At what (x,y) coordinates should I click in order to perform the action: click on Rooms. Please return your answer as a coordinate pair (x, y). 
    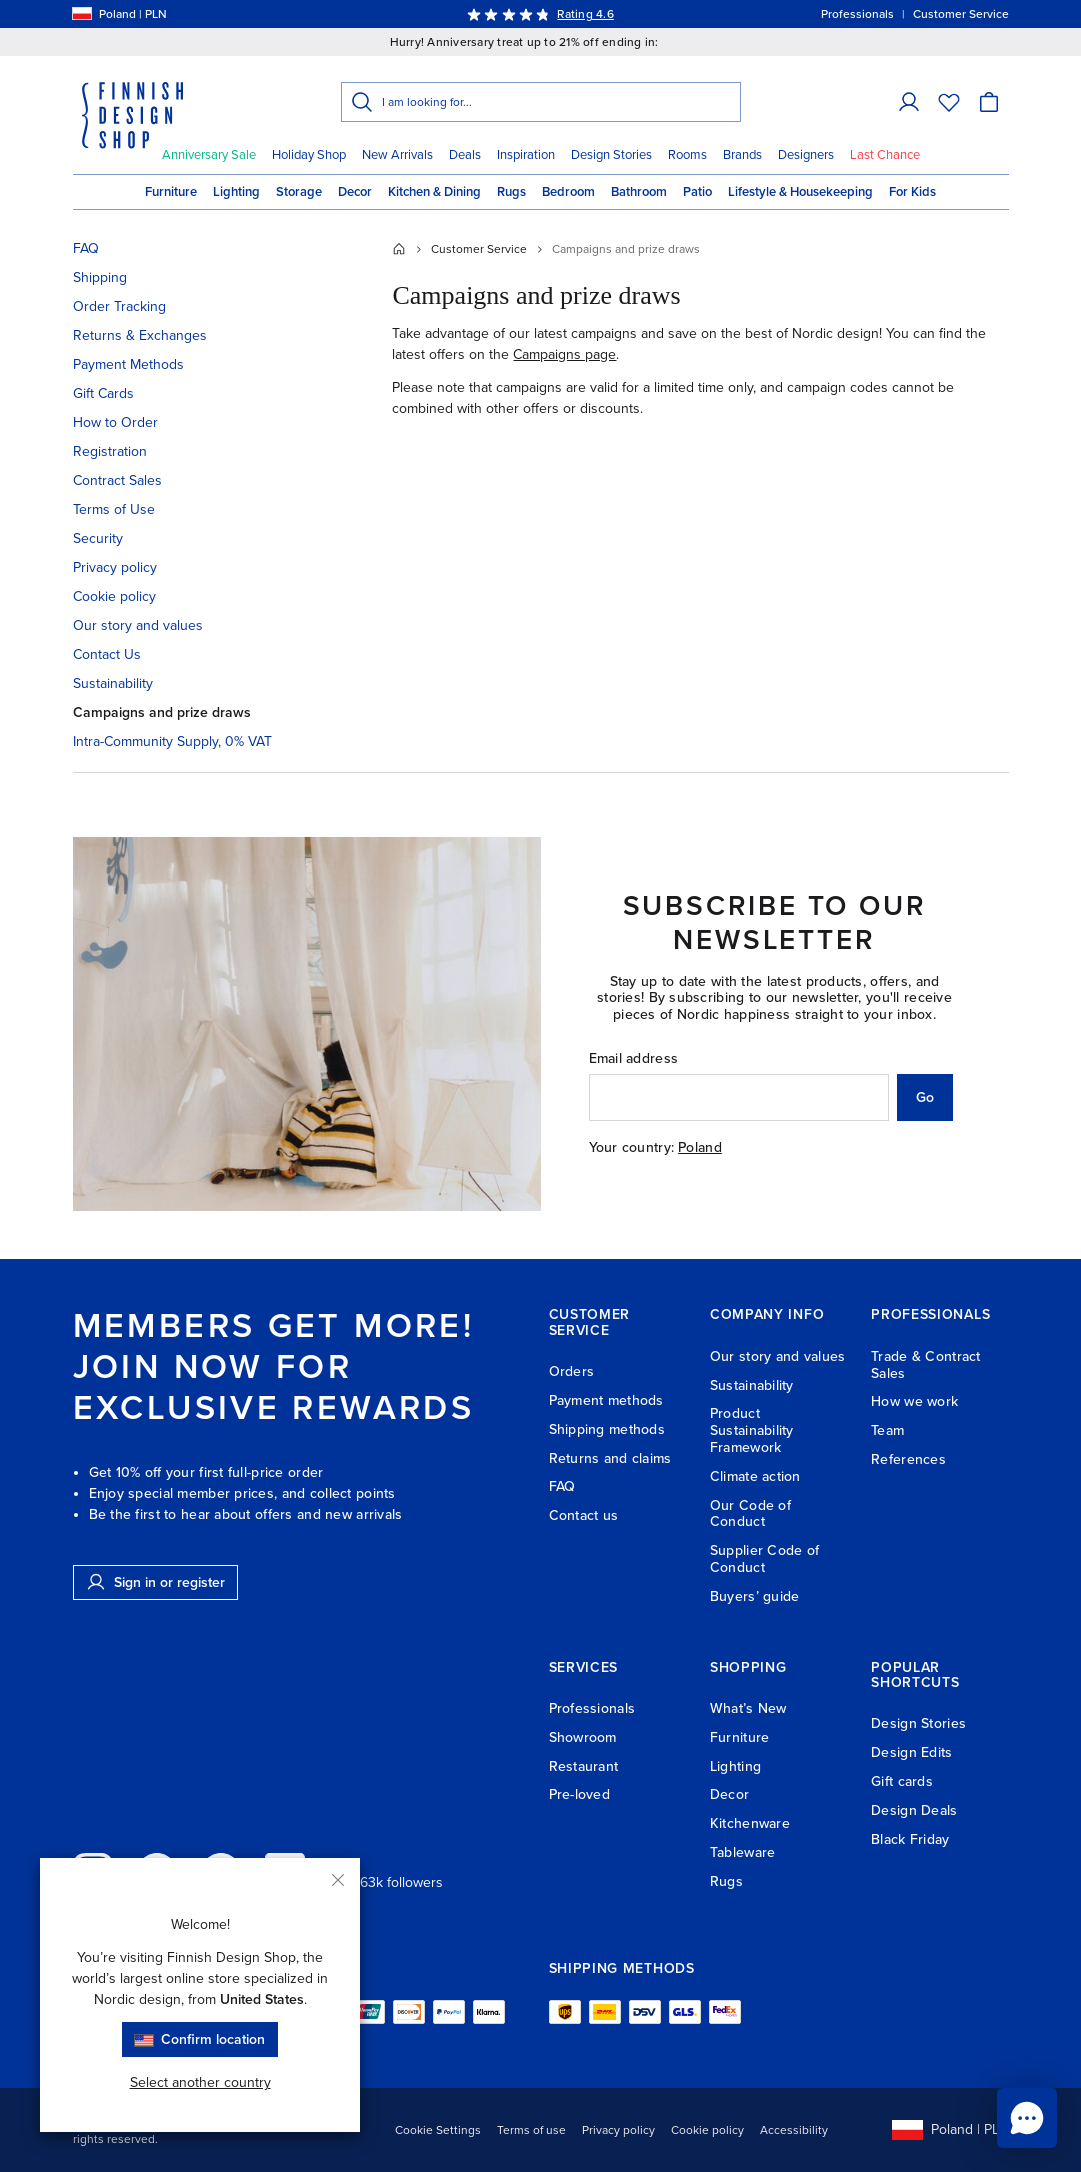
    Looking at the image, I should click on (687, 155).